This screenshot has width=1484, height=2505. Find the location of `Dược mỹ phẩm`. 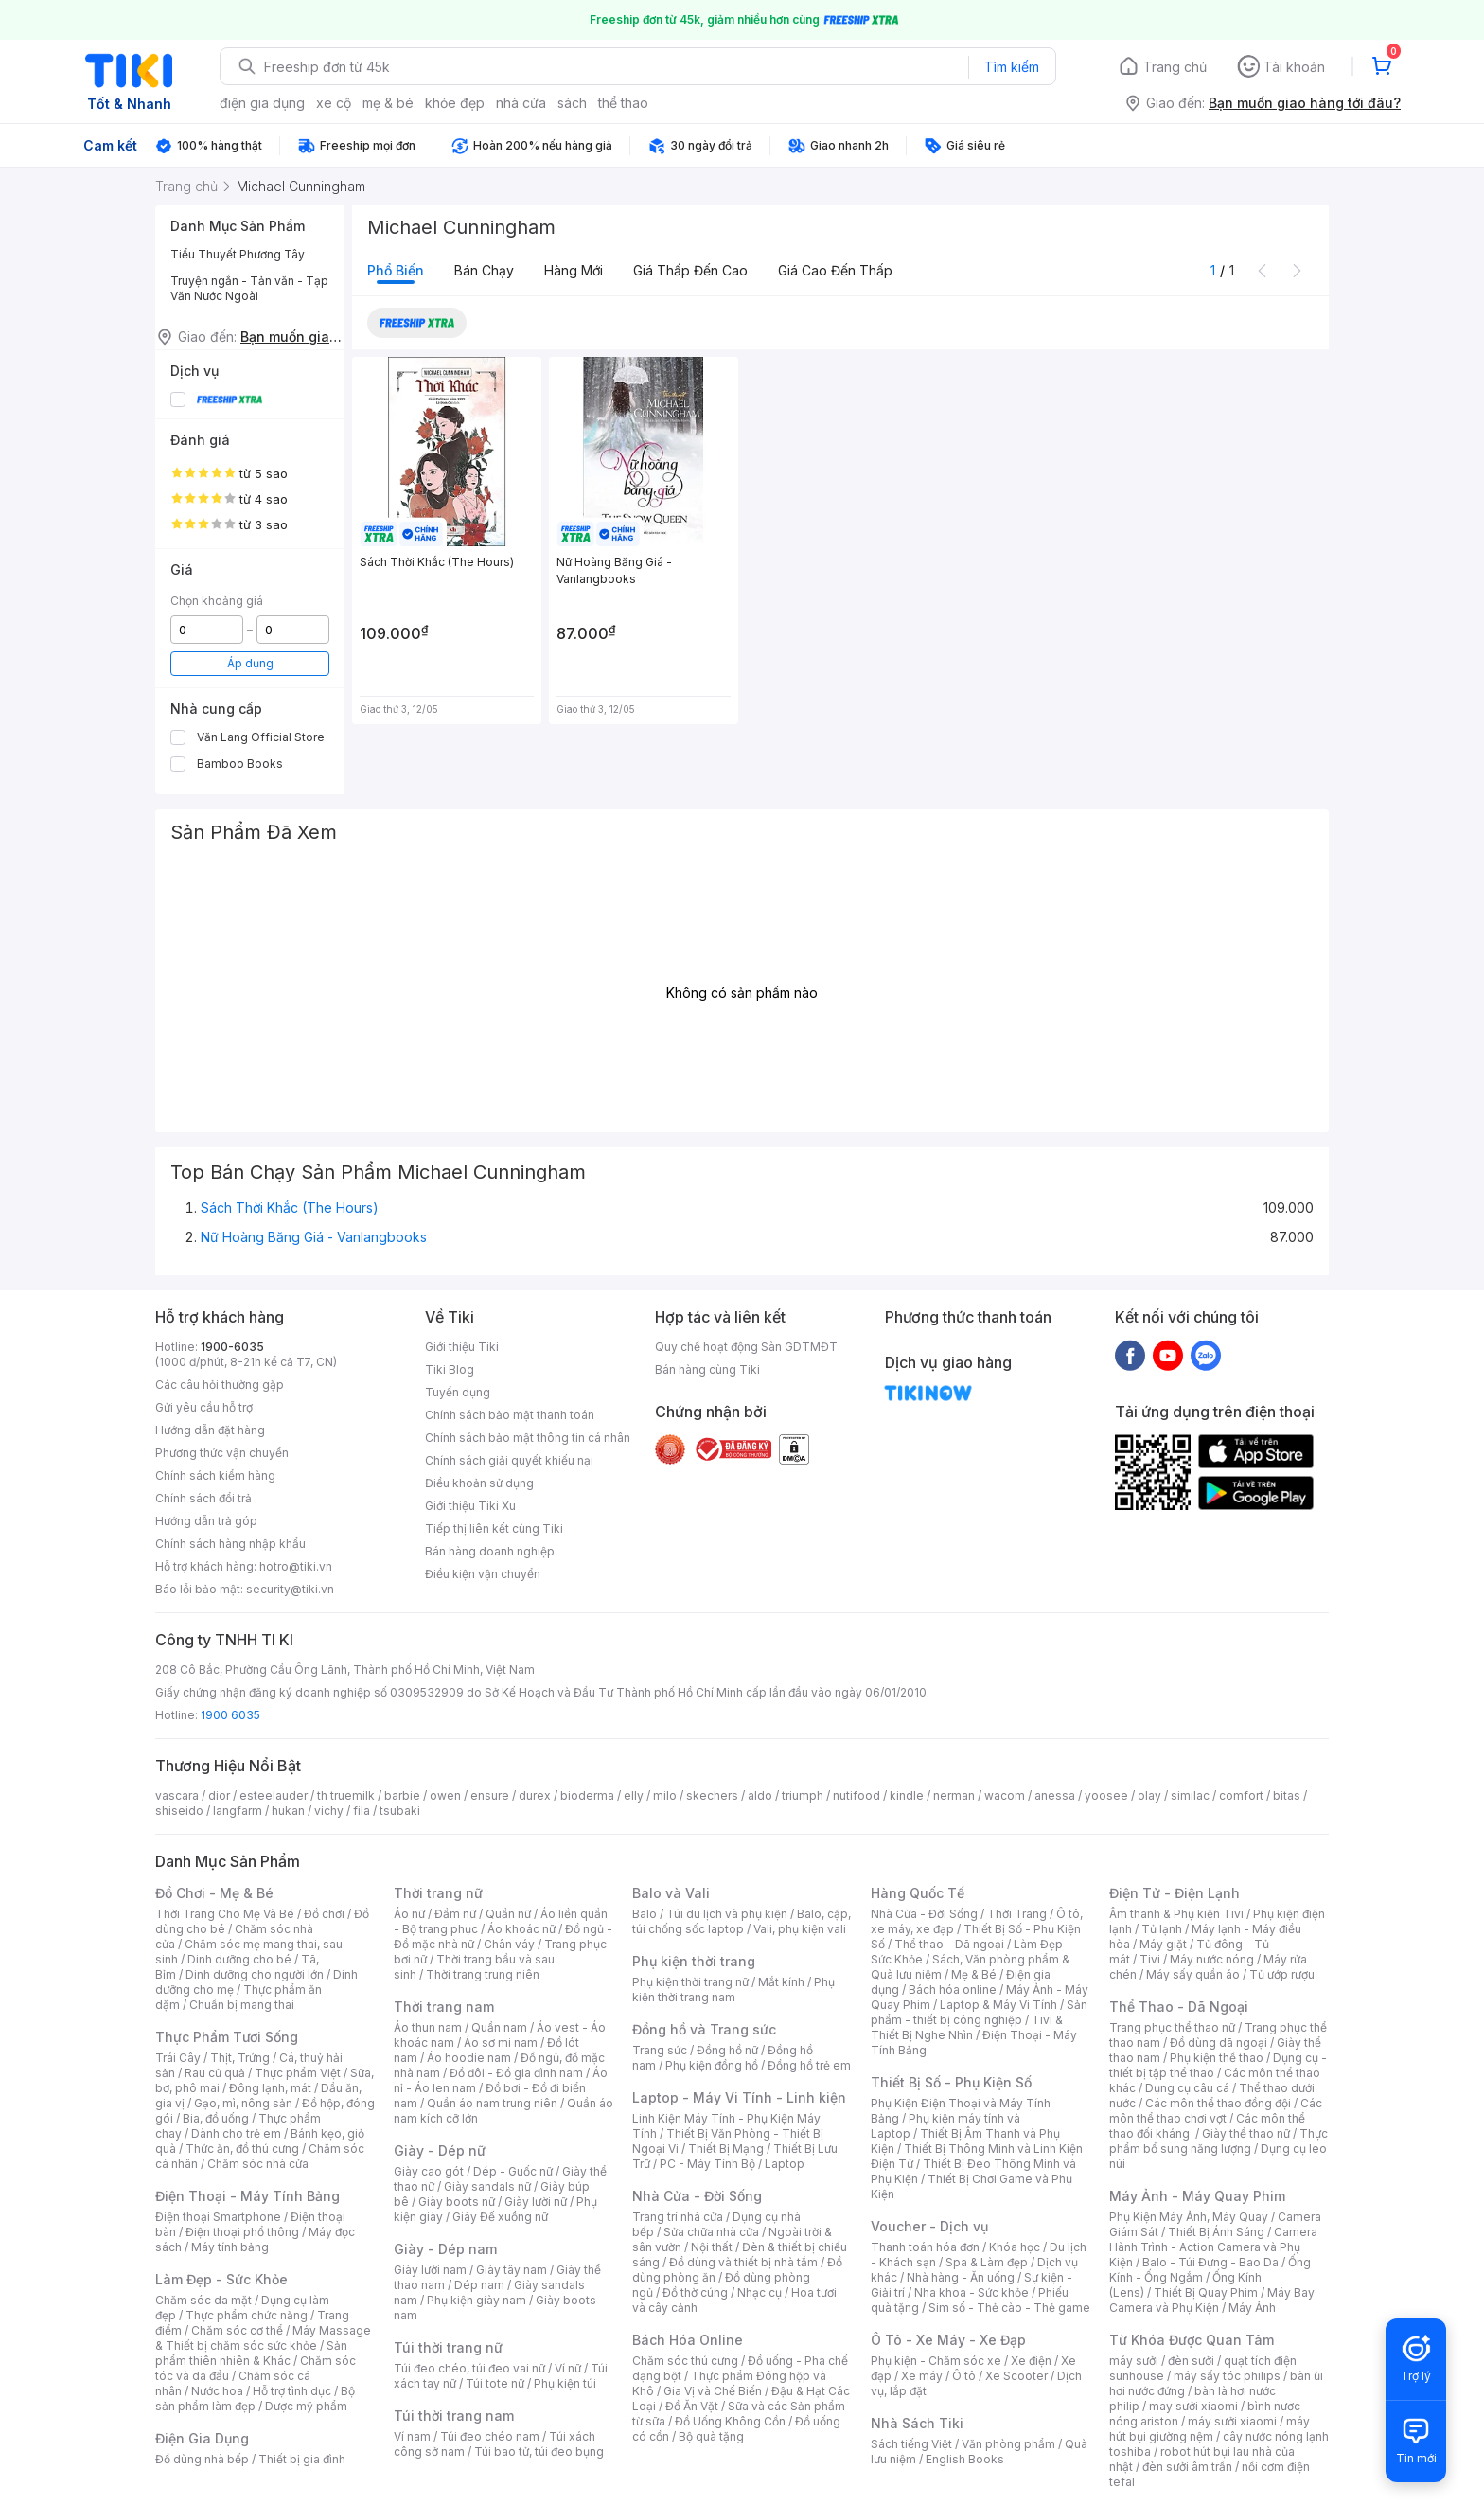

Dược mỹ phẩm is located at coordinates (306, 2406).